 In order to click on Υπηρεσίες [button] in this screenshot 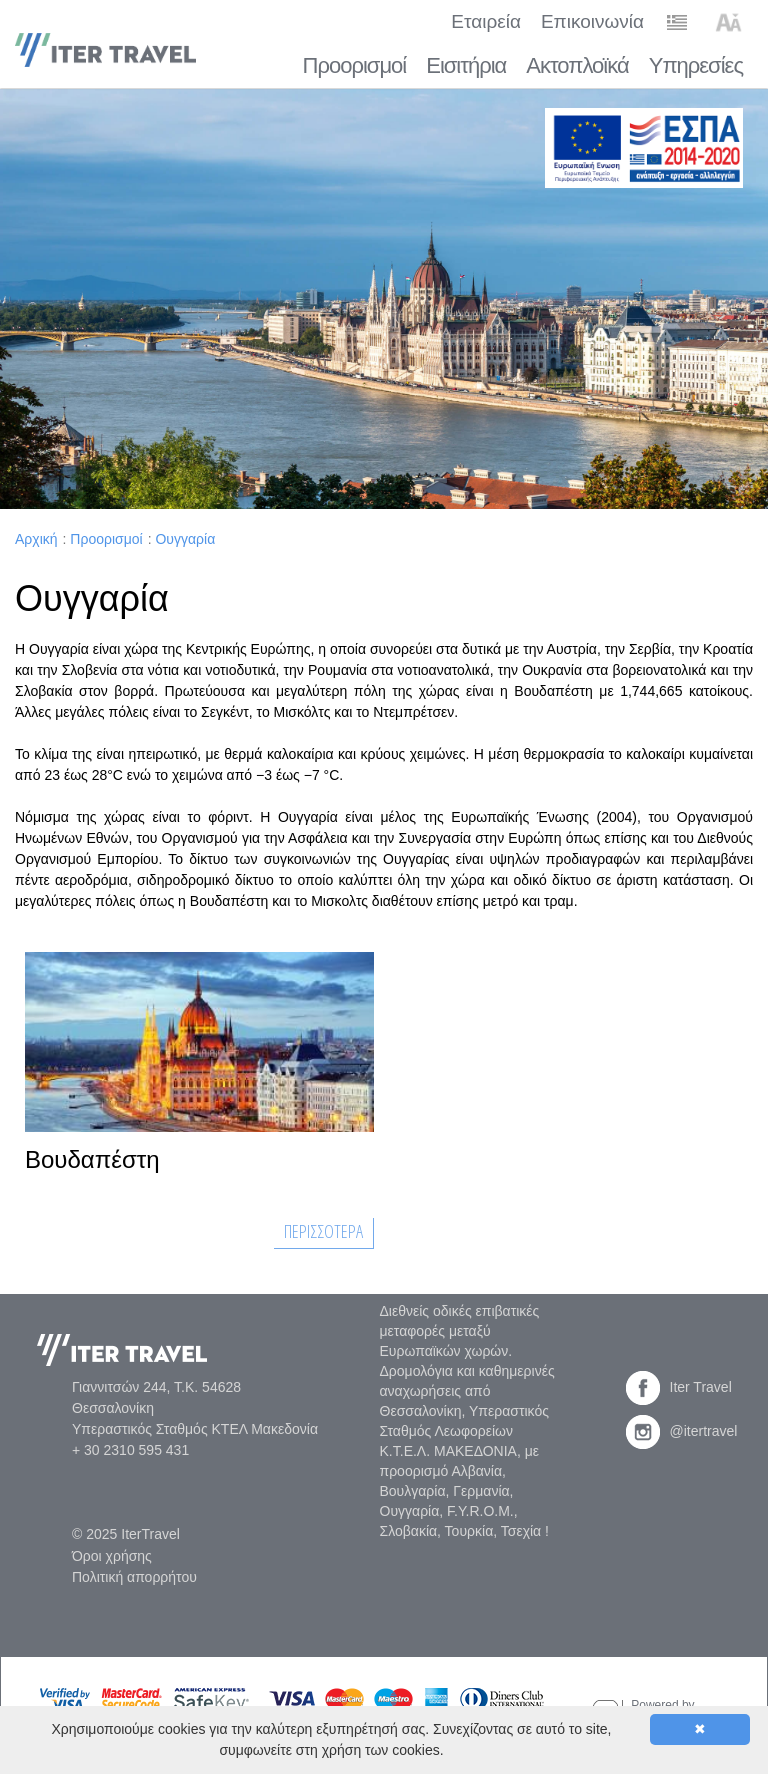, I will do `click(696, 65)`.